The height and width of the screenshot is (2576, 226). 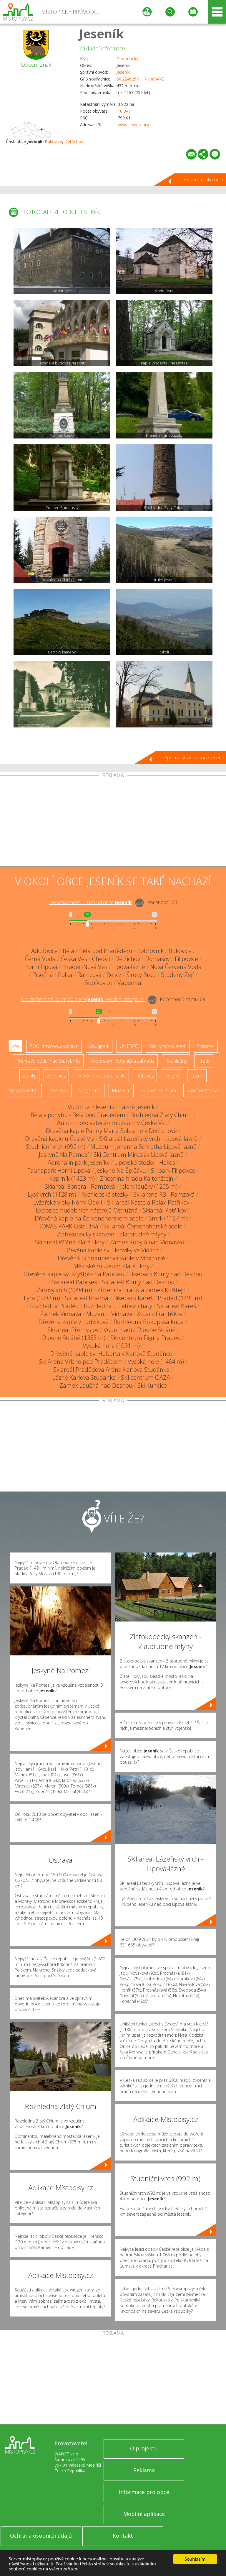 I want to click on Rejvíz, so click(x=114, y=975).